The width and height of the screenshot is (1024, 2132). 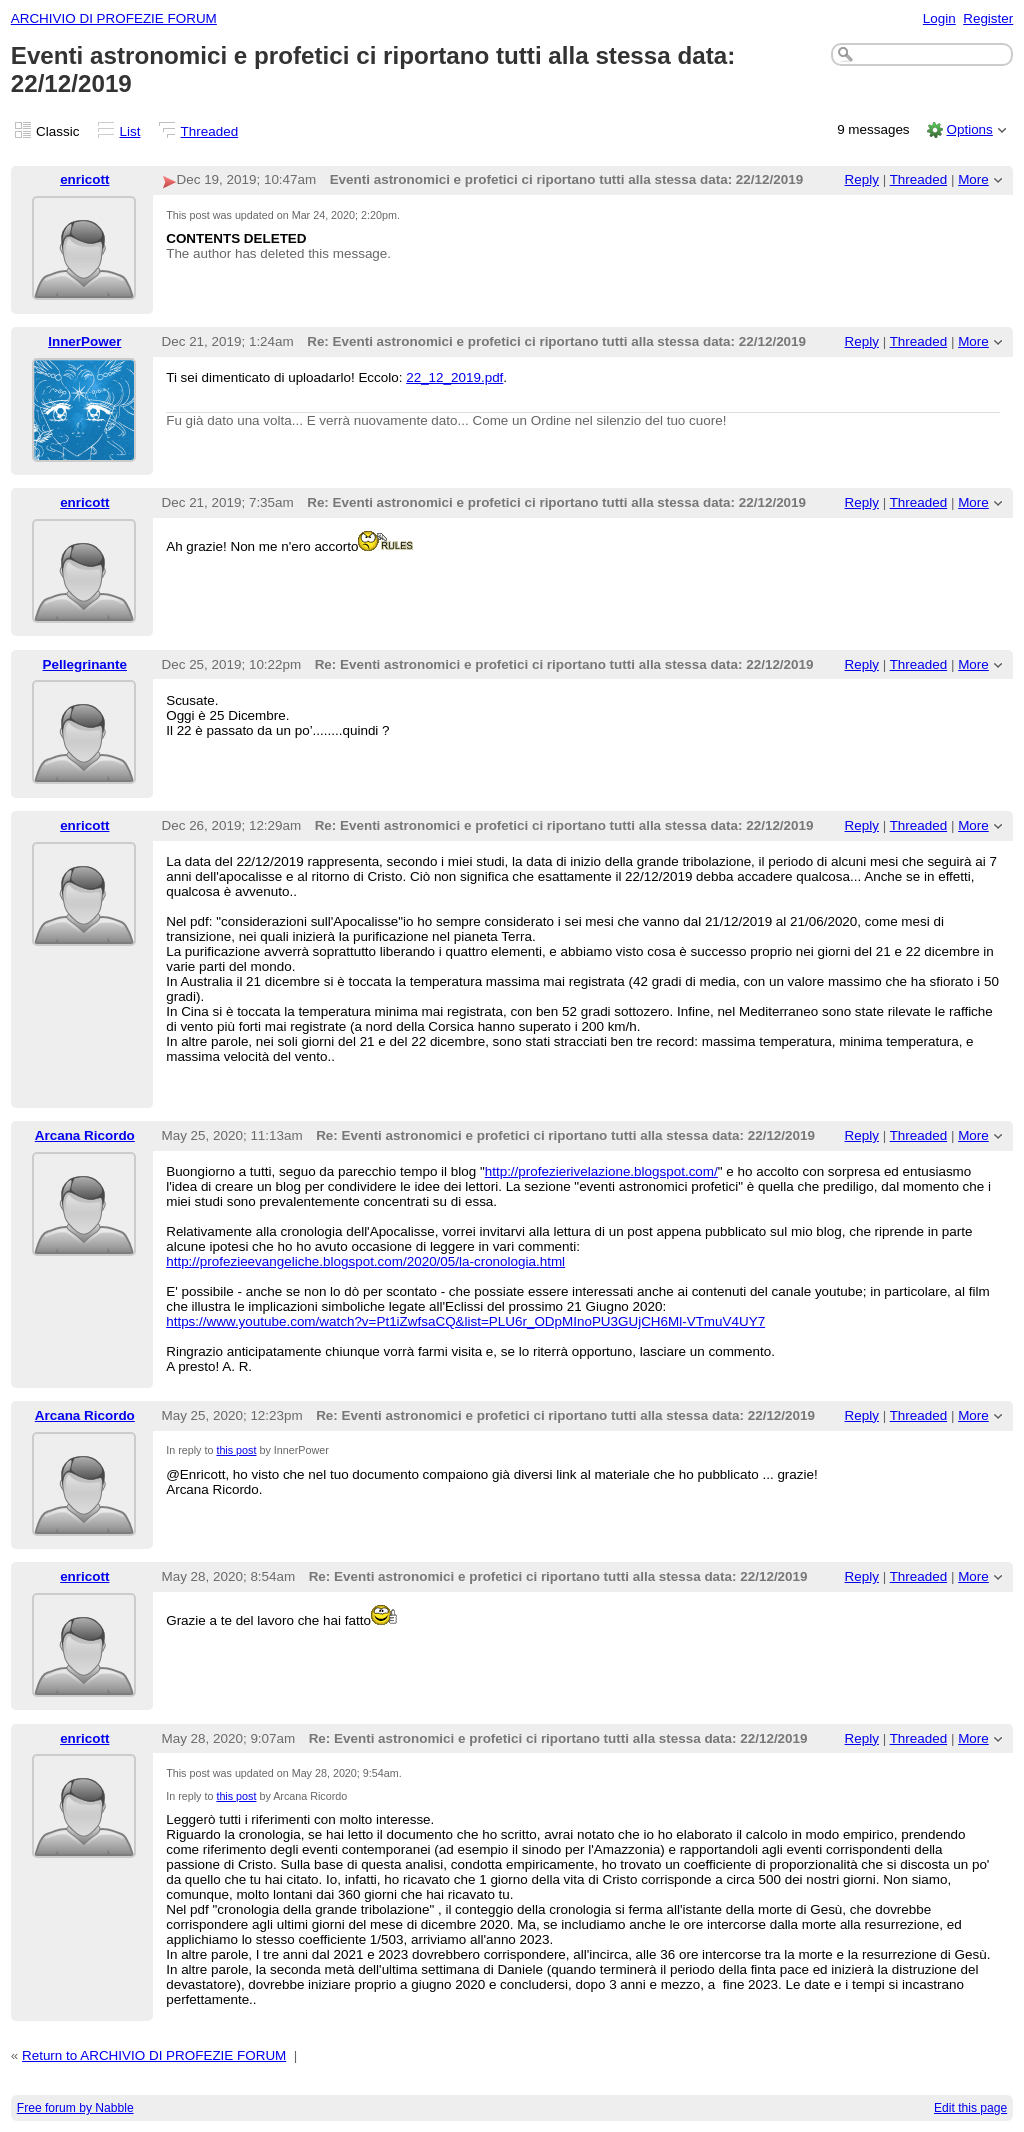 I want to click on 22_12_2019.pdf, so click(x=454, y=377).